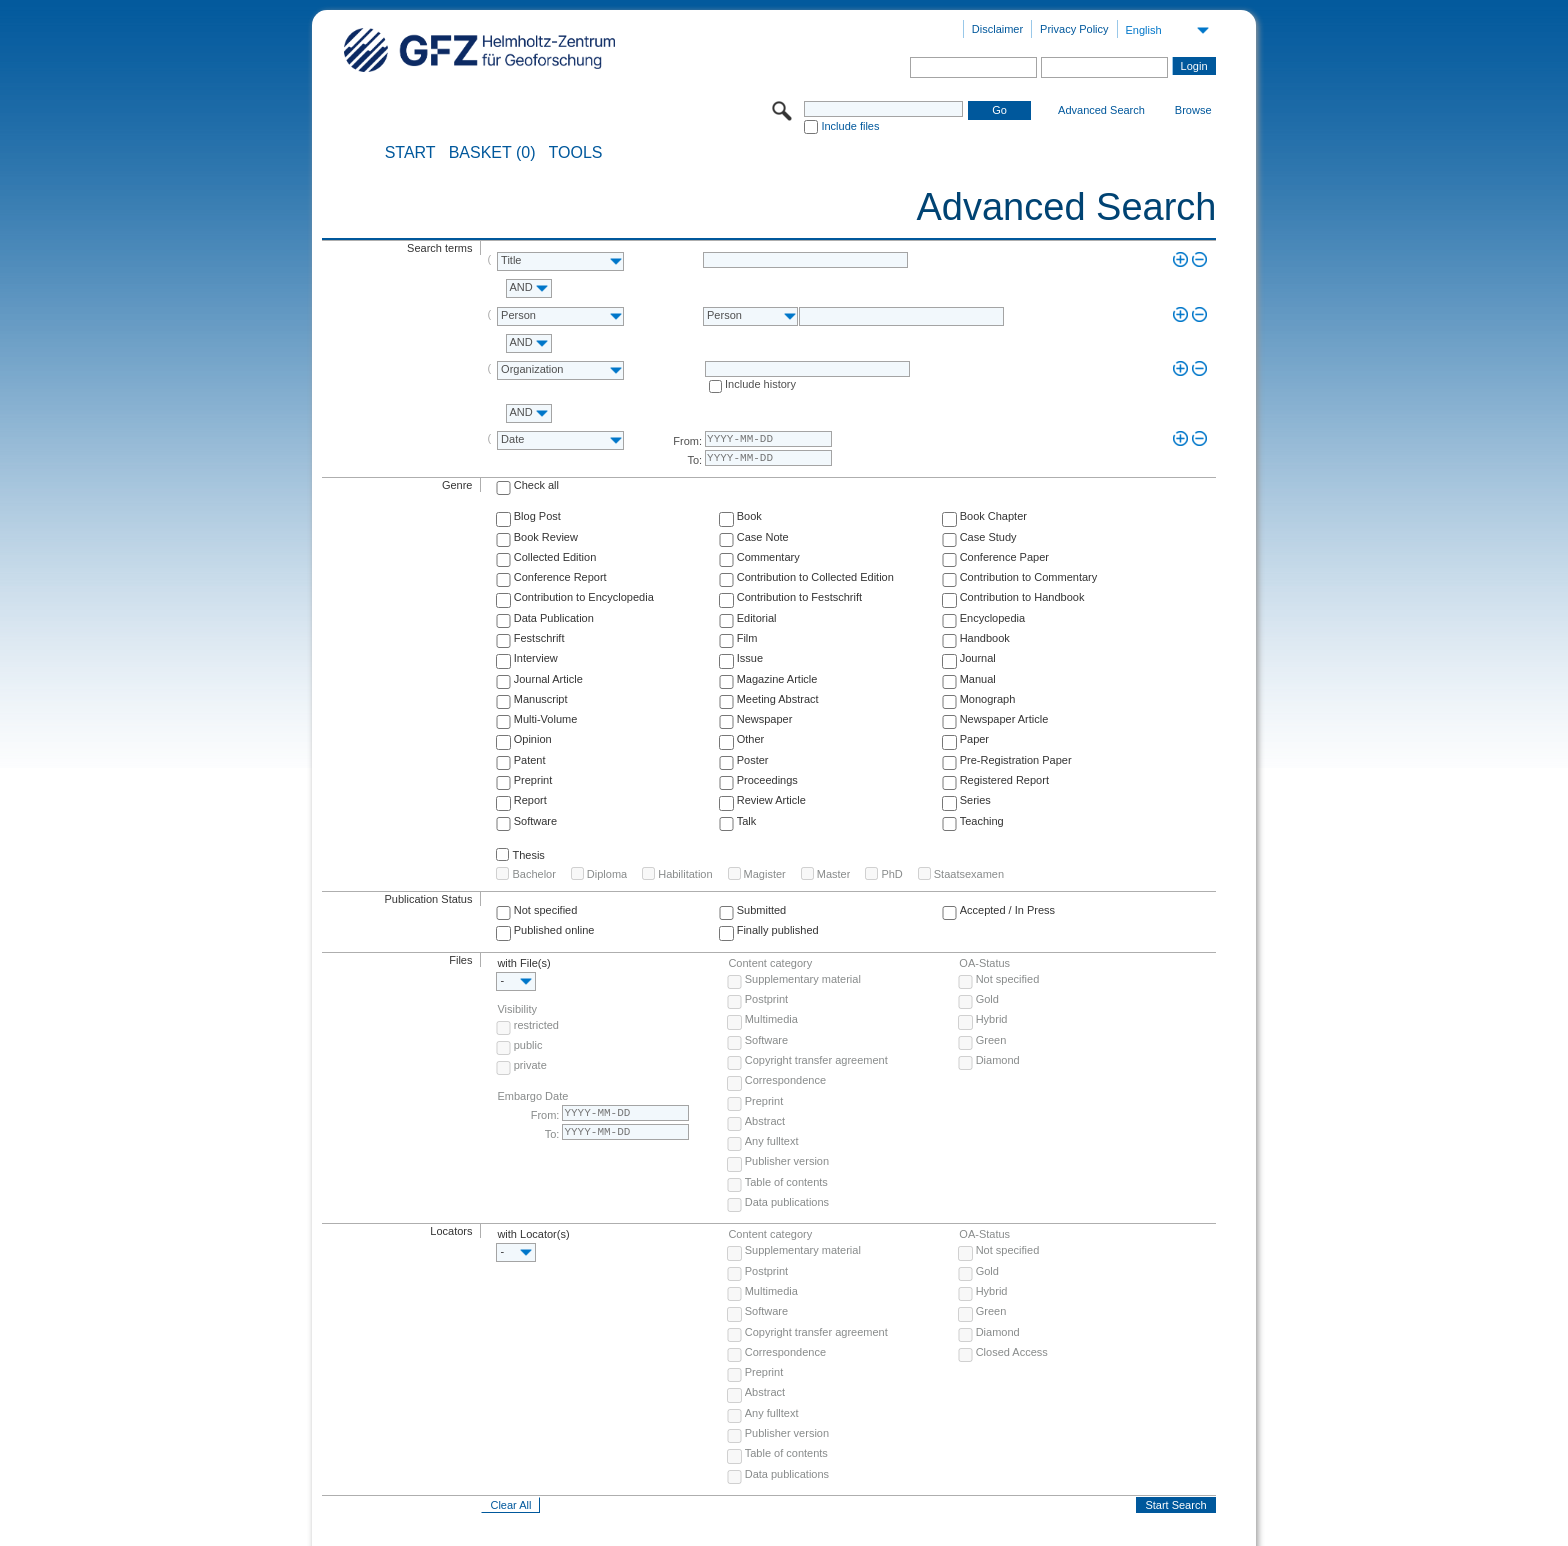  Describe the element at coordinates (584, 597) in the screenshot. I see `Contribution to Encyclopedia` at that location.